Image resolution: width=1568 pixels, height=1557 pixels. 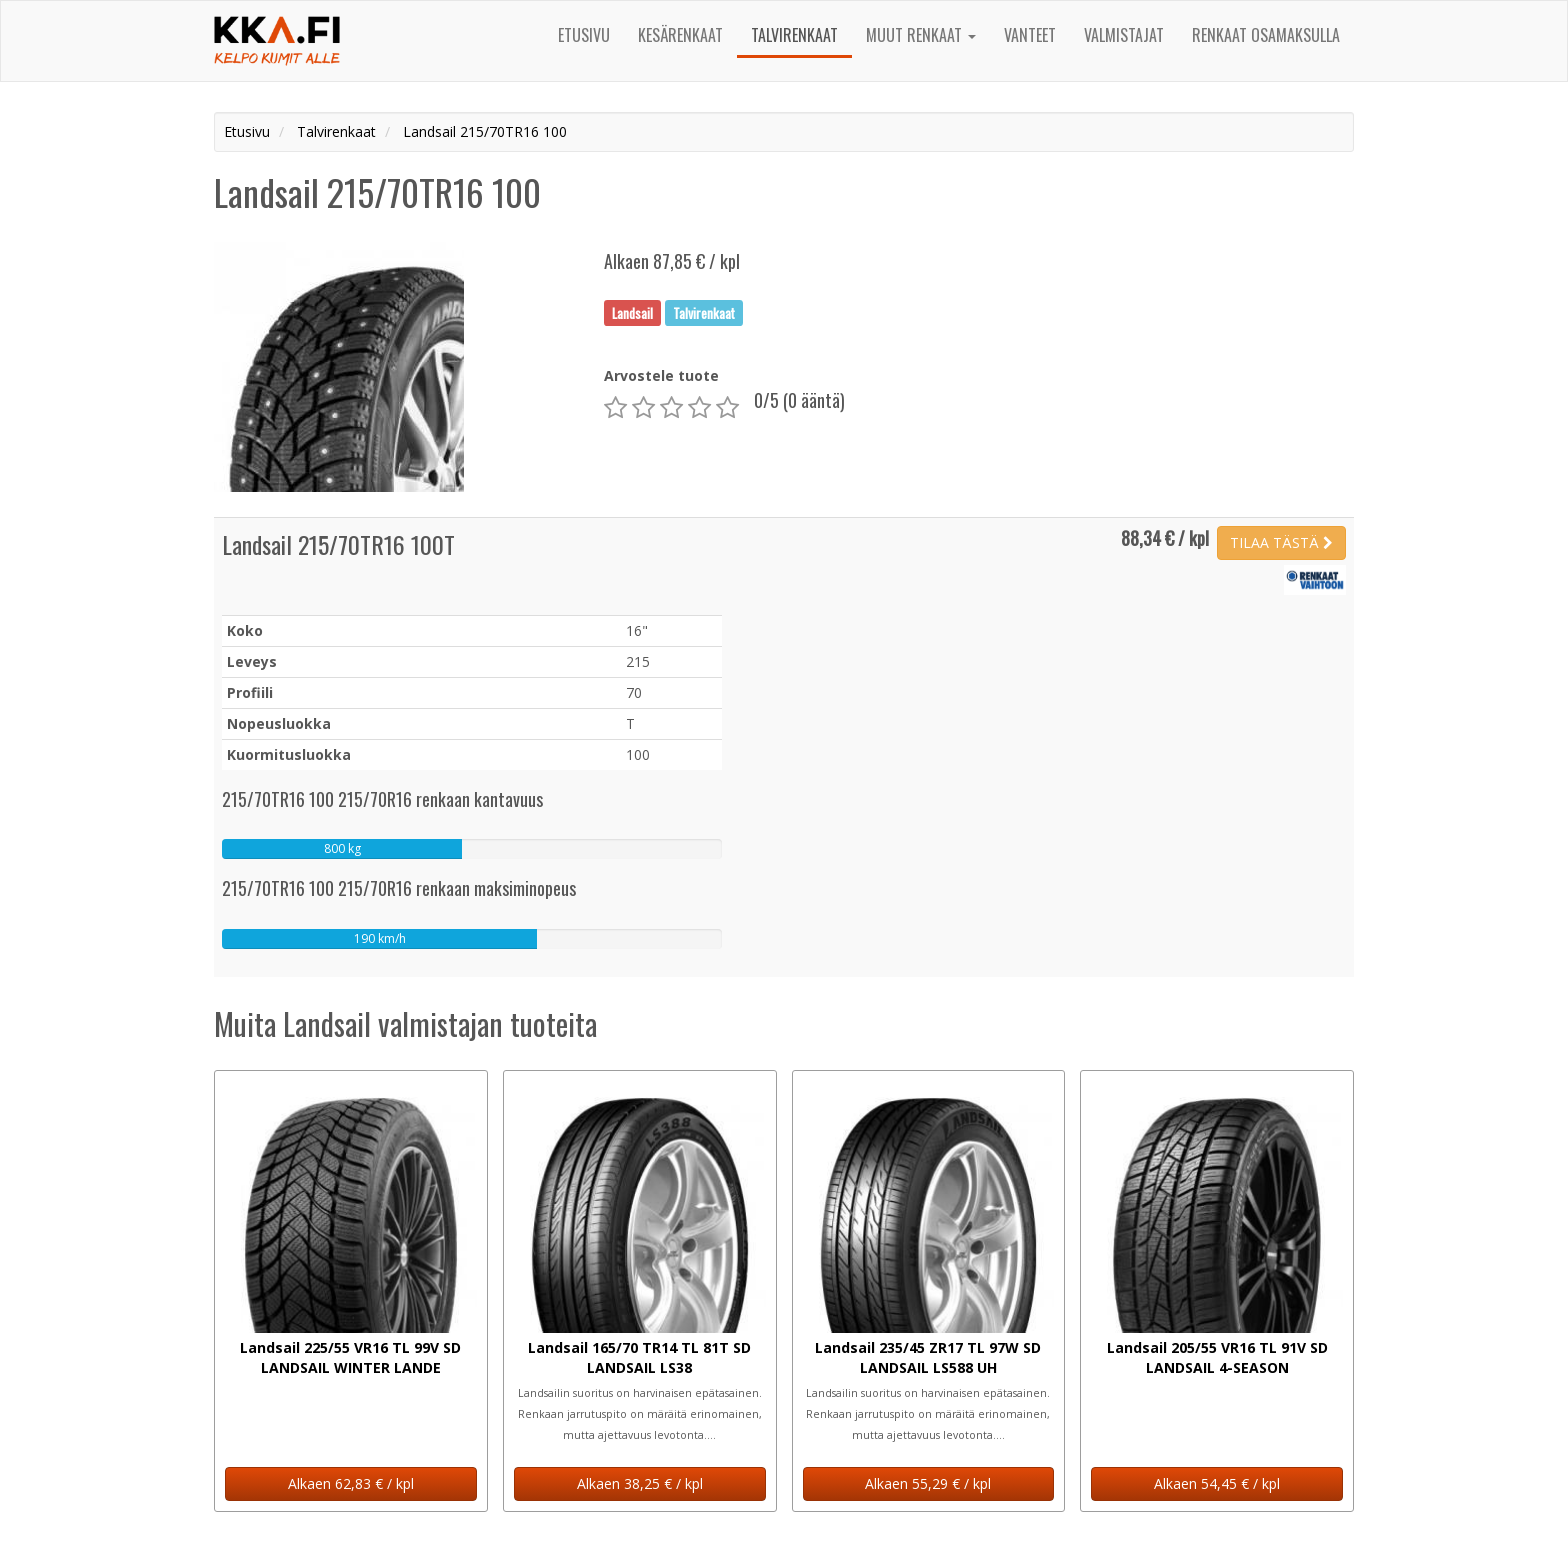 What do you see at coordinates (1266, 35) in the screenshot?
I see `Renkaat osamaksulla` at bounding box center [1266, 35].